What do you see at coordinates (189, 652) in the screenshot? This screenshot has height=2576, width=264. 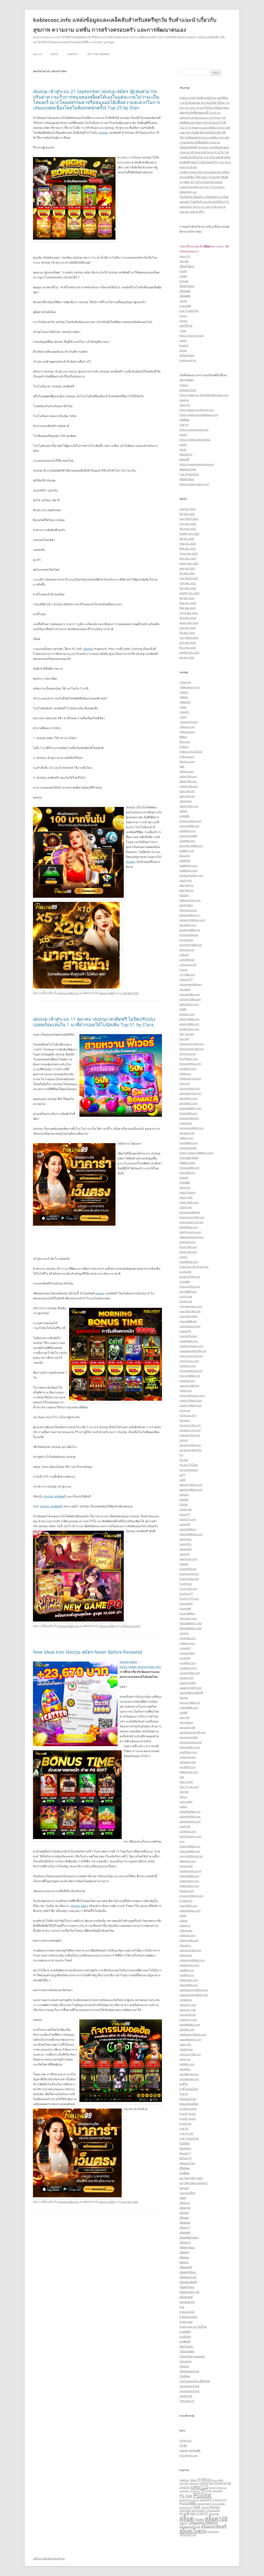 I see `พฤศจิกายน 2023` at bounding box center [189, 652].